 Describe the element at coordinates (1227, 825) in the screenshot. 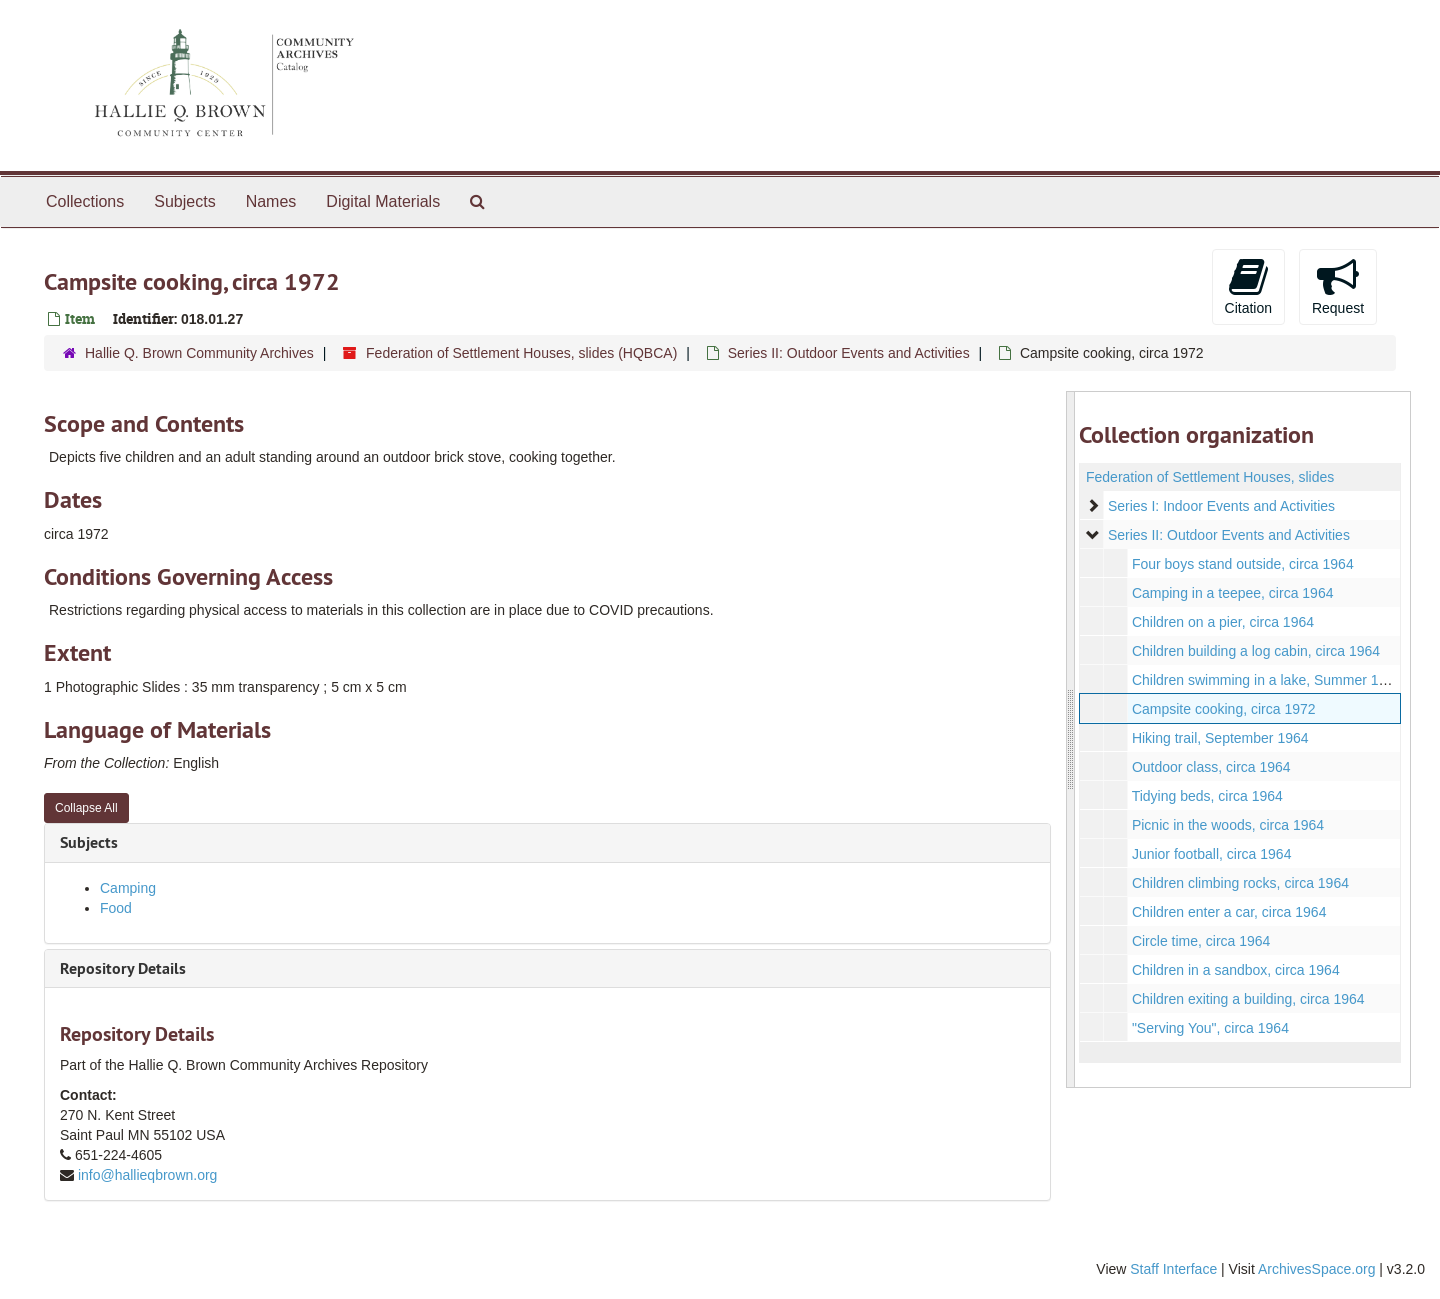

I see `Picnic in the woods, circa 1964` at that location.